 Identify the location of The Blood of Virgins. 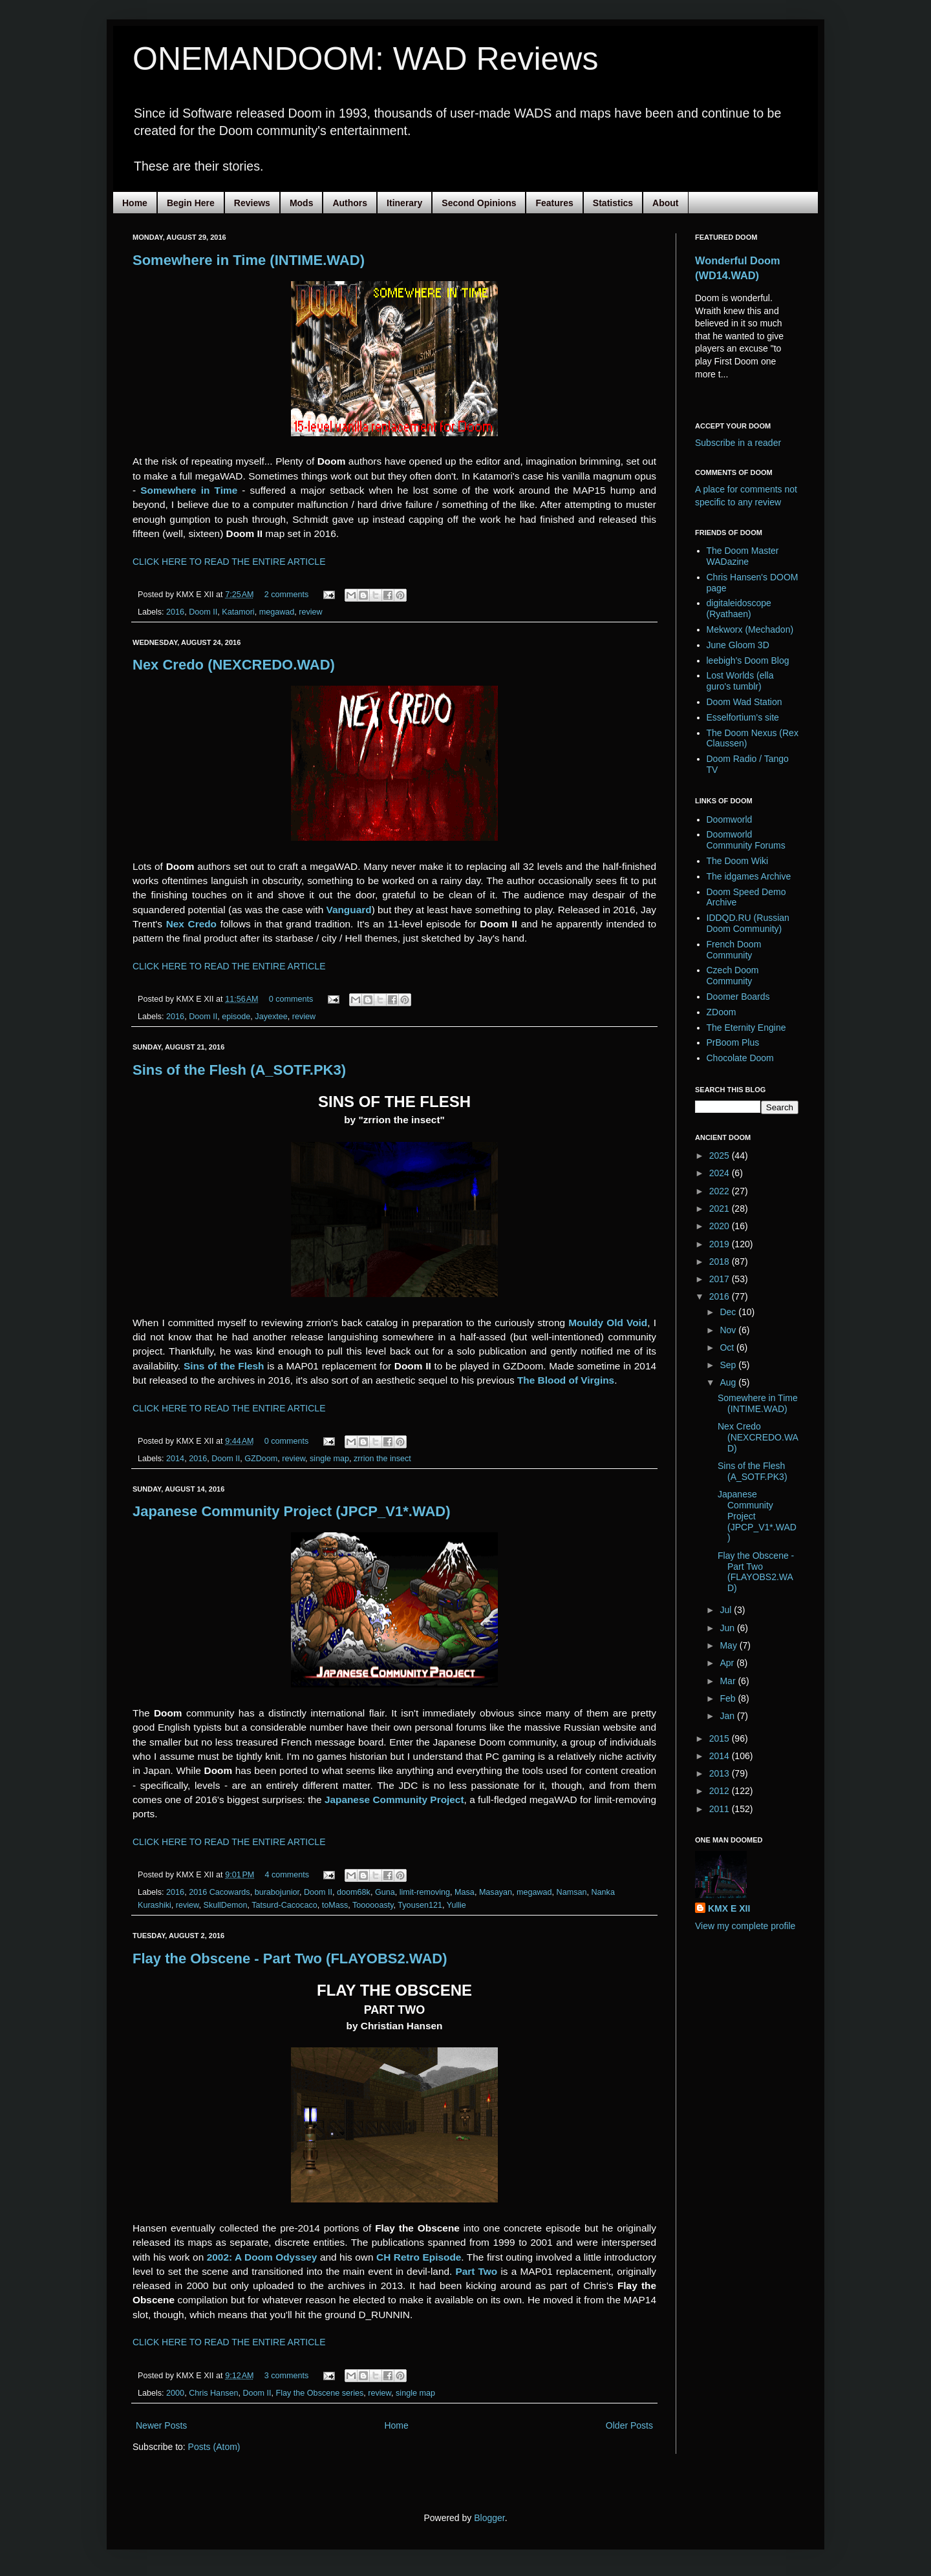
(565, 1380).